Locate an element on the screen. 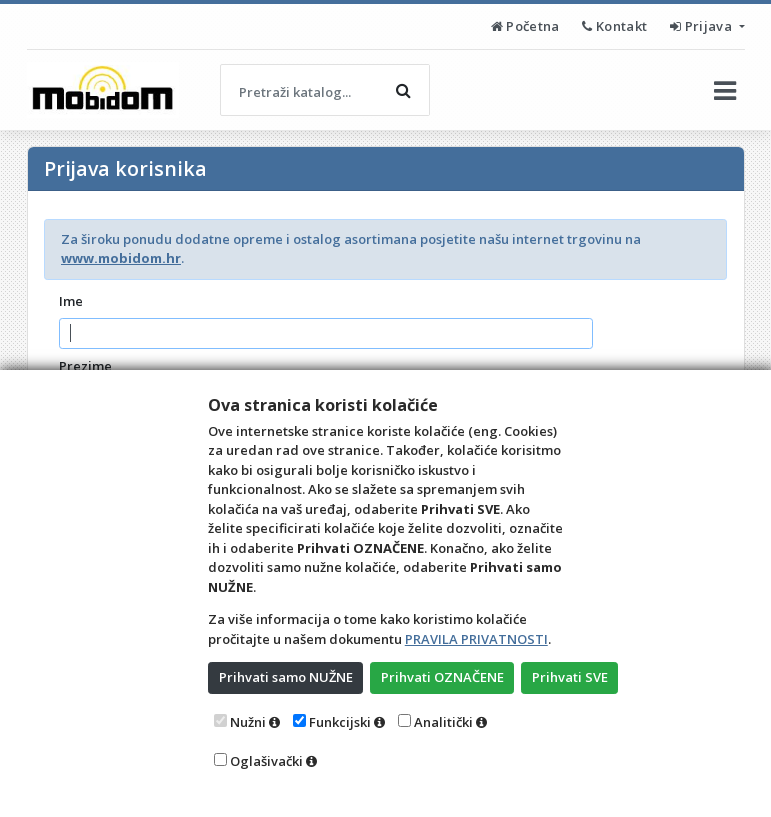 This screenshot has height=817, width=771. Prijava is located at coordinates (702, 26).